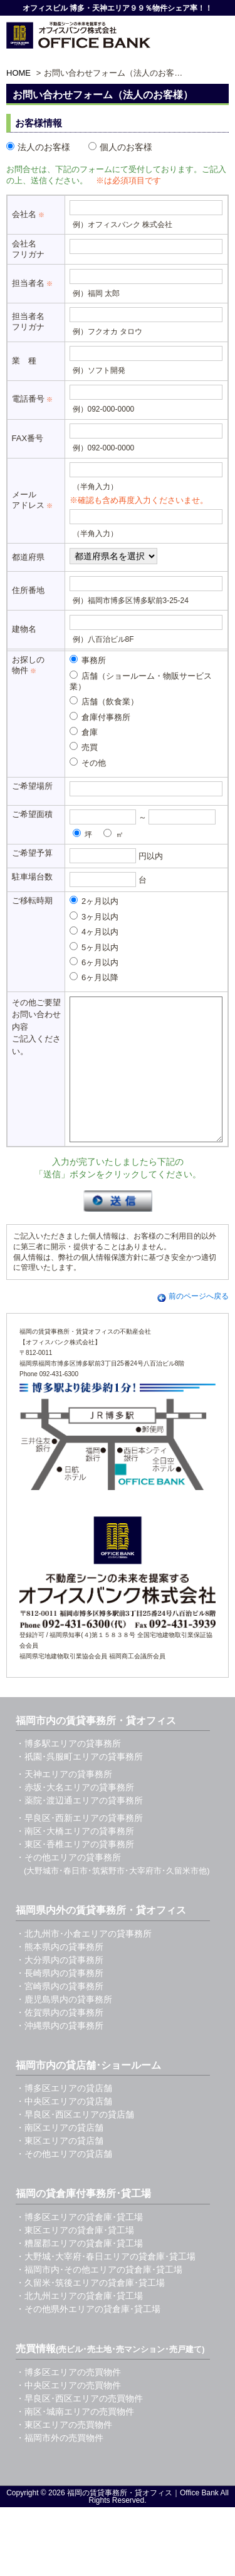  Describe the element at coordinates (120, 147) in the screenshot. I see `個人のお客様` at that location.